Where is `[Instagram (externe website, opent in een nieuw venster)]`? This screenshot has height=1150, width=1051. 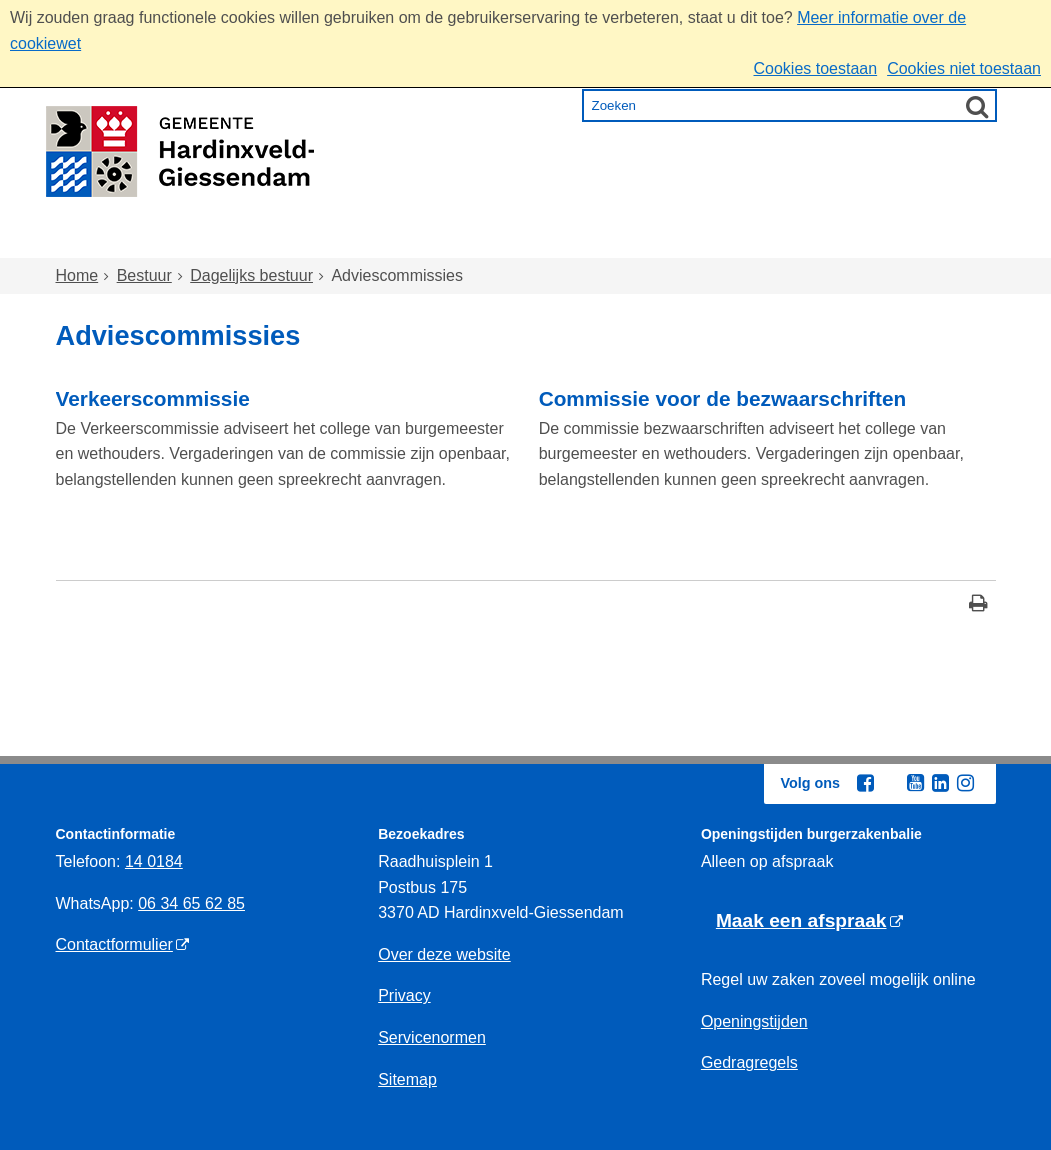 [Instagram (externe website, opent in een nieuw venster)] is located at coordinates (966, 783).